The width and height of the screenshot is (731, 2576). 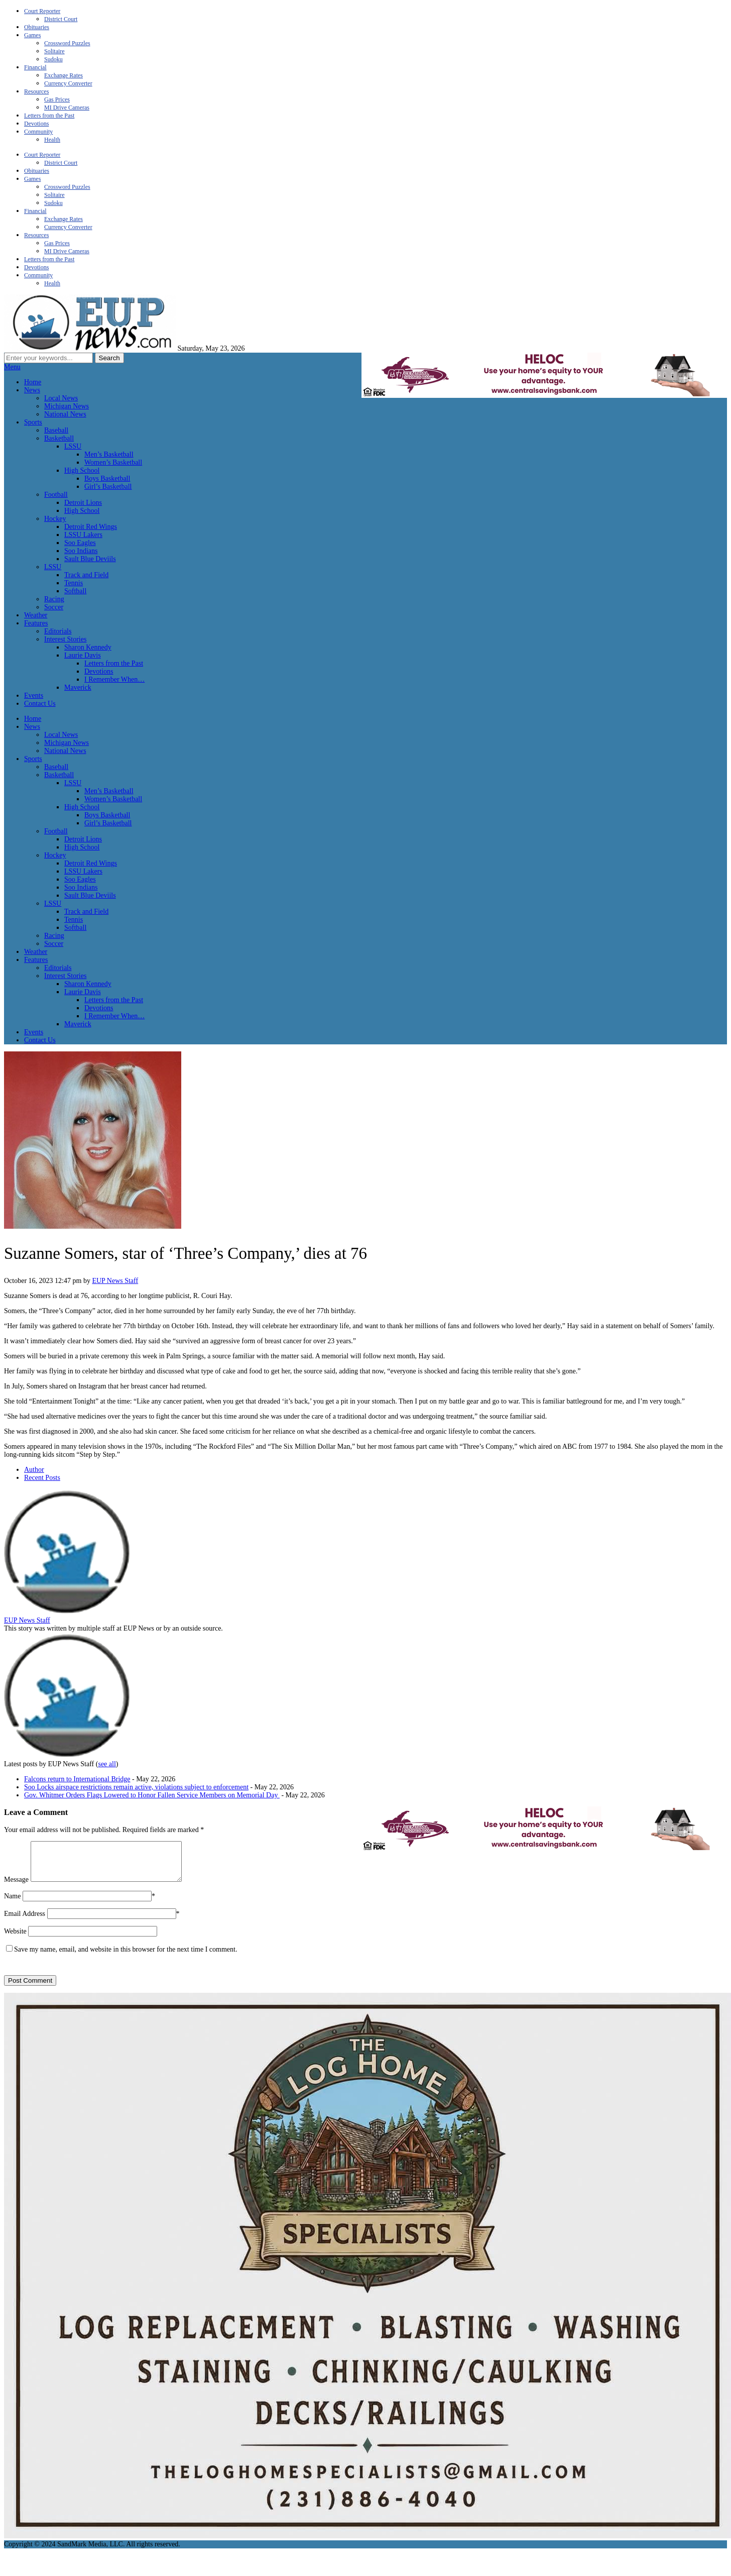 What do you see at coordinates (86, 575) in the screenshot?
I see `Track and Field` at bounding box center [86, 575].